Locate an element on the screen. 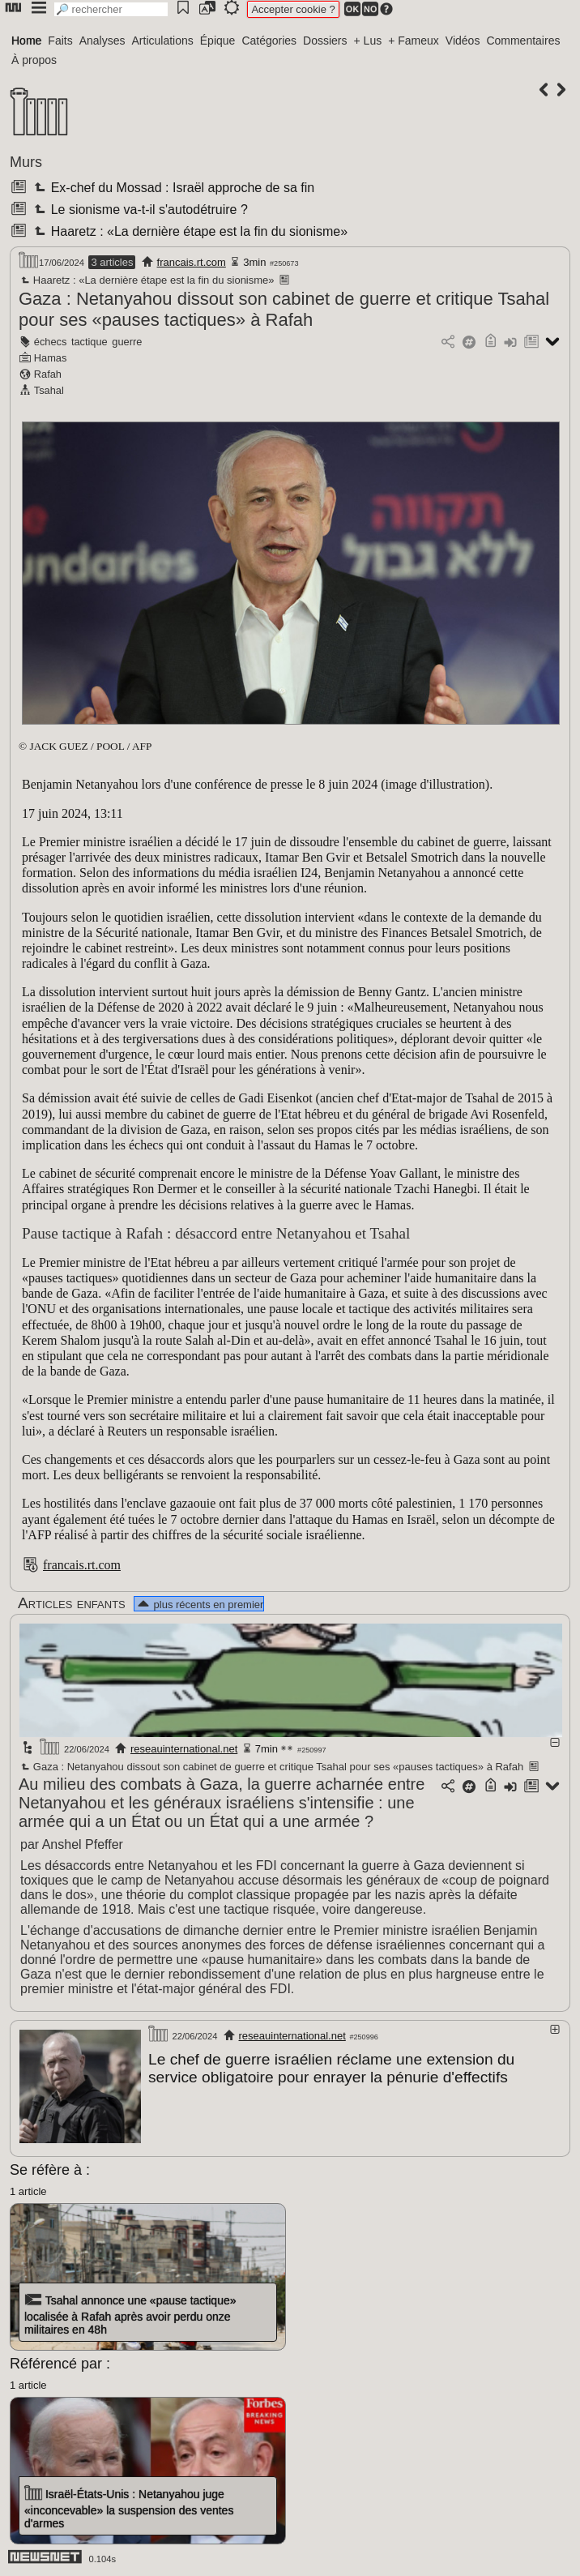 The height and width of the screenshot is (2576, 580). À propos is located at coordinates (34, 59).